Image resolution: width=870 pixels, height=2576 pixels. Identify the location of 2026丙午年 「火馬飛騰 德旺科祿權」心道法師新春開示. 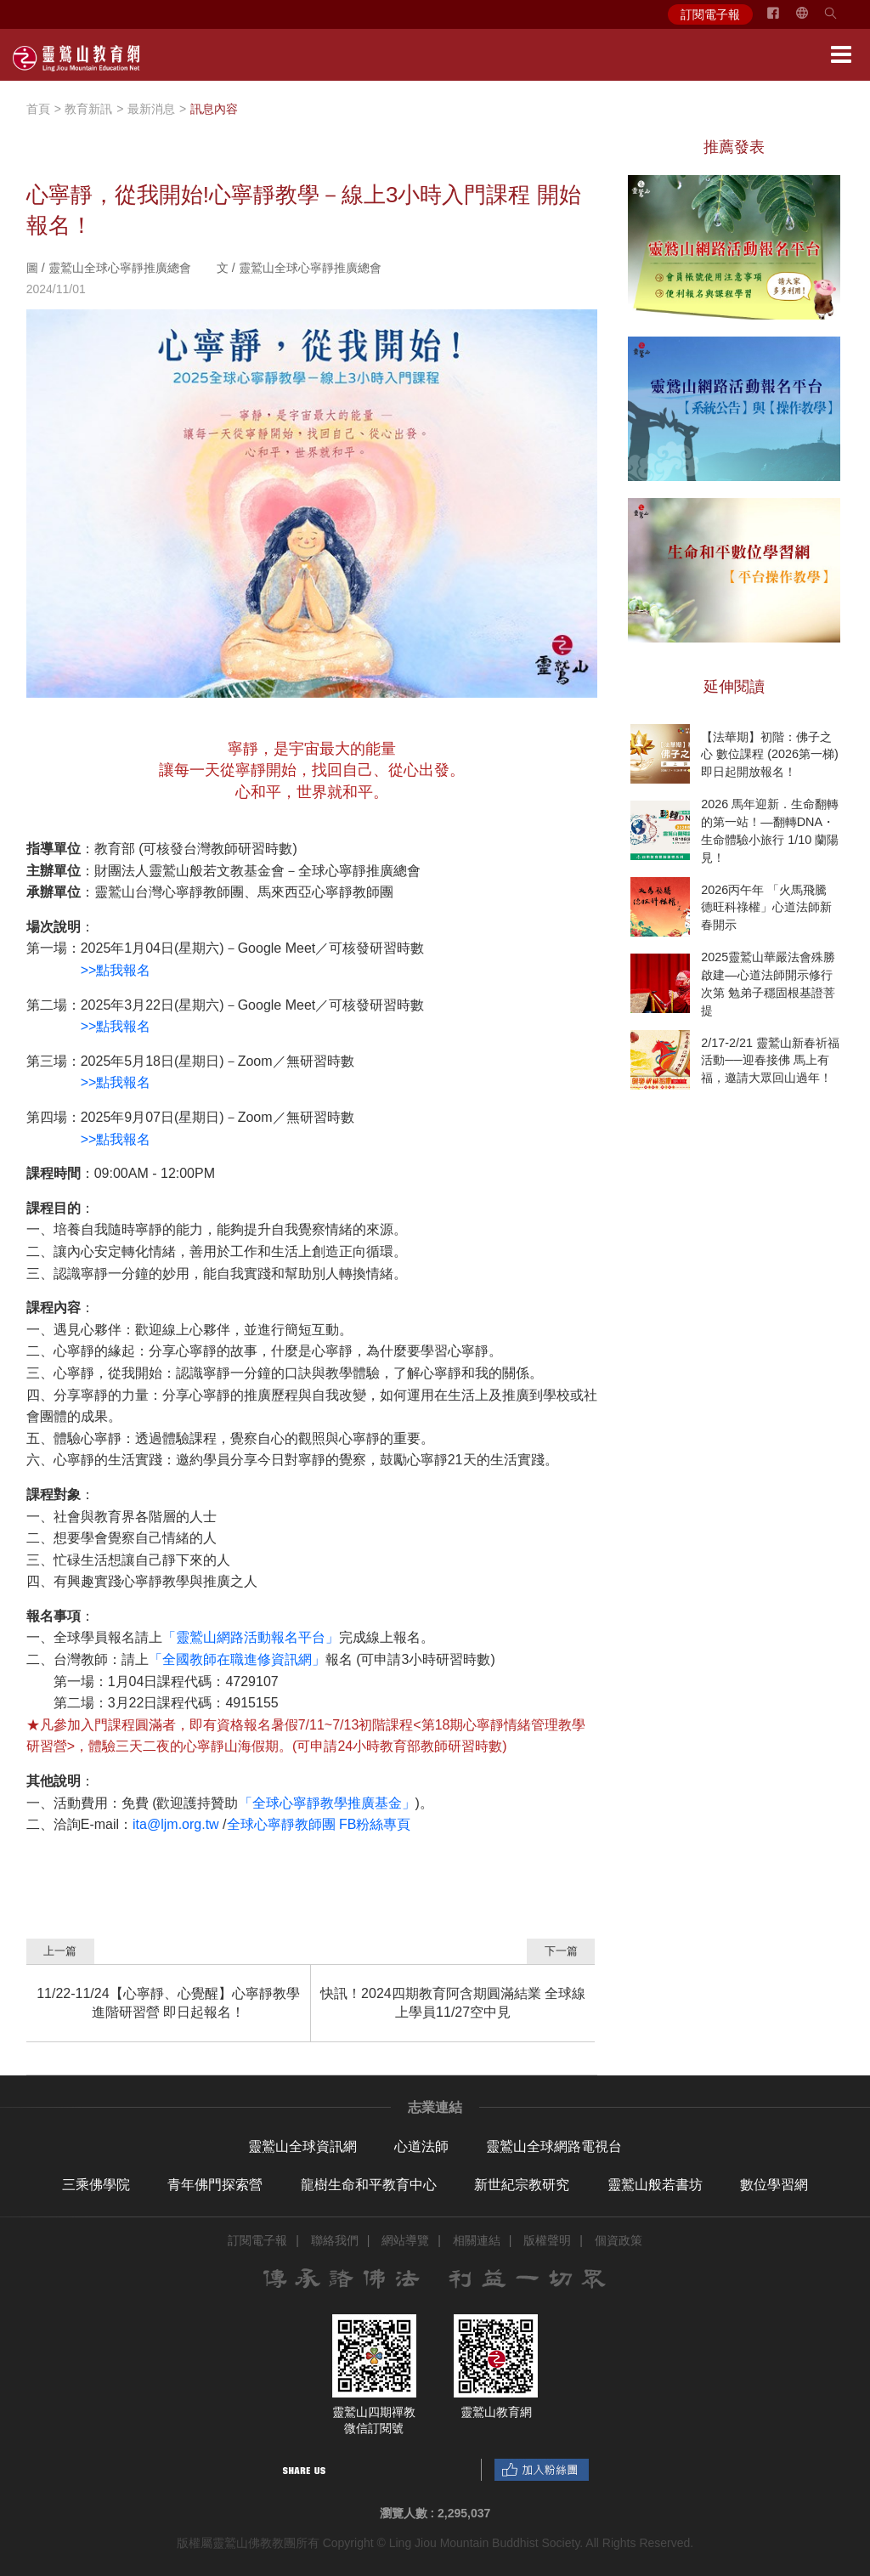
(766, 906).